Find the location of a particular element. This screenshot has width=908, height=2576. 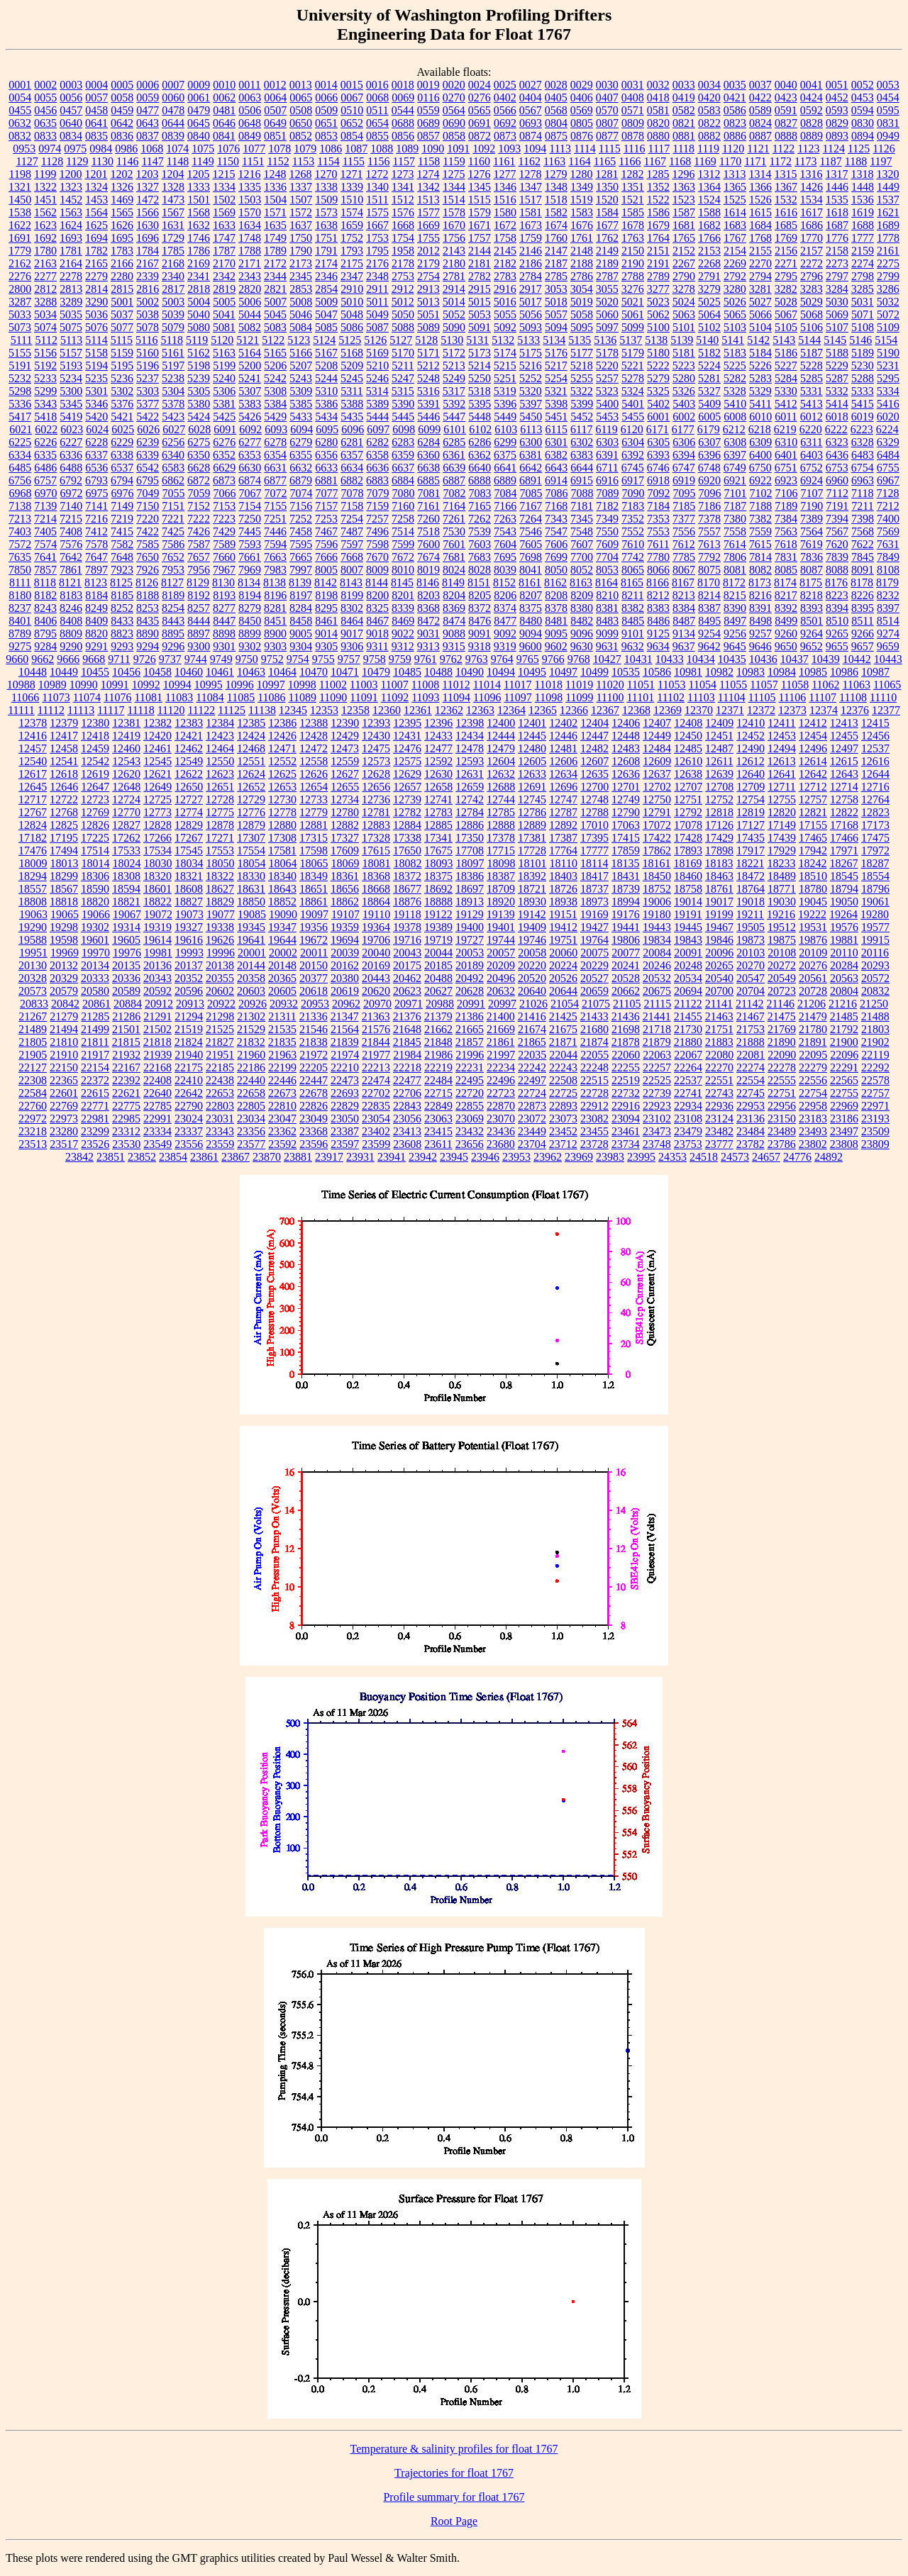

5298 is located at coordinates (20, 391).